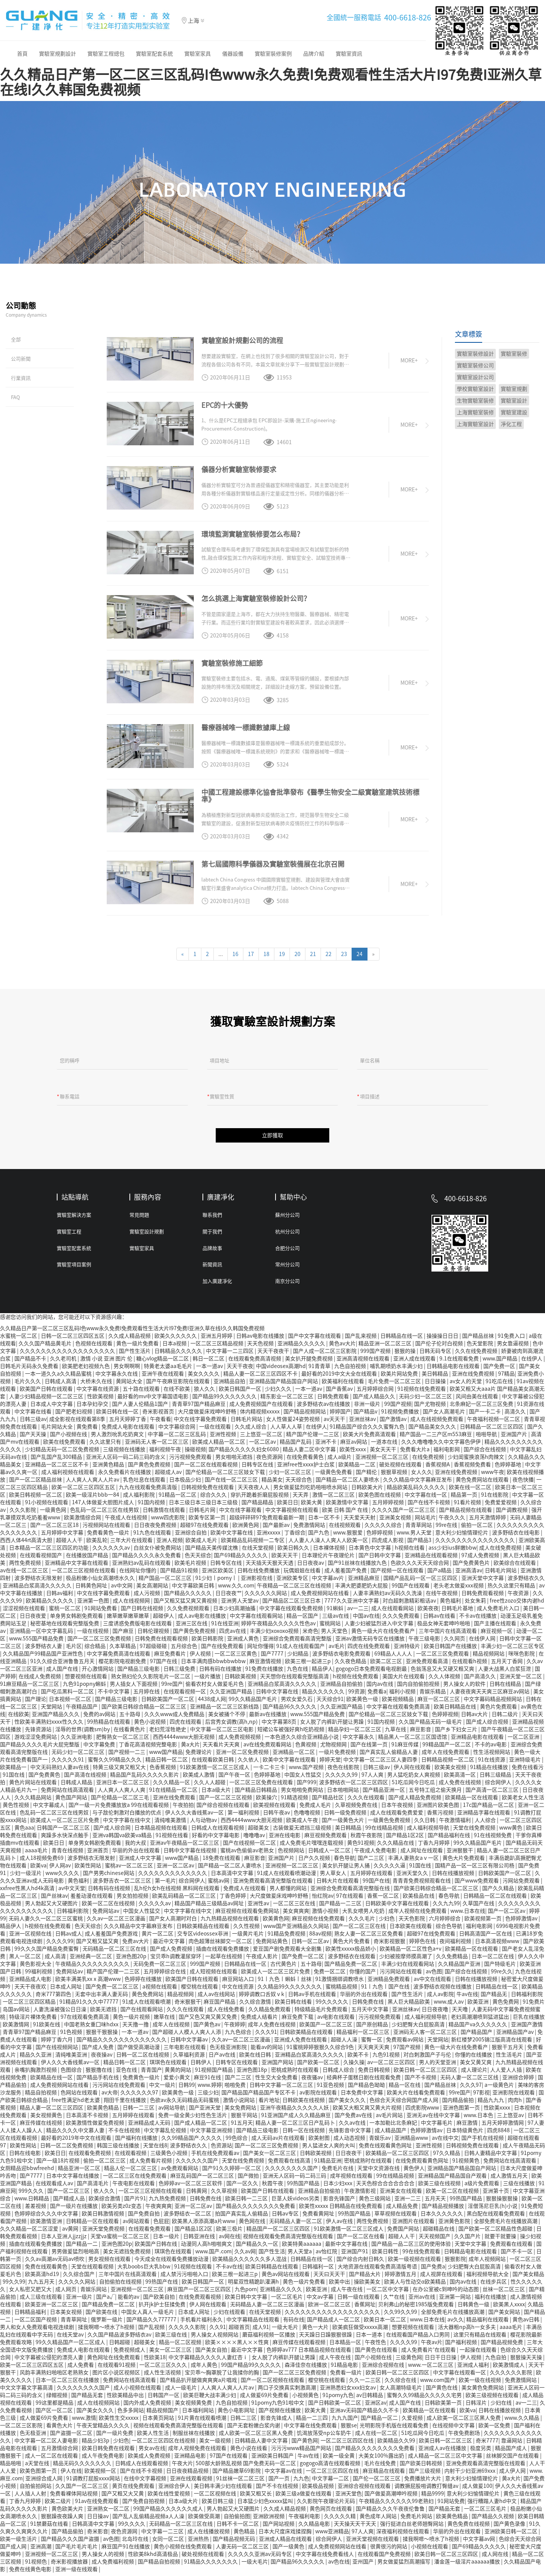 The width and height of the screenshot is (545, 2576). Describe the element at coordinates (38, 1588) in the screenshot. I see `亚洲精品白浆高清久久久久久` at that location.